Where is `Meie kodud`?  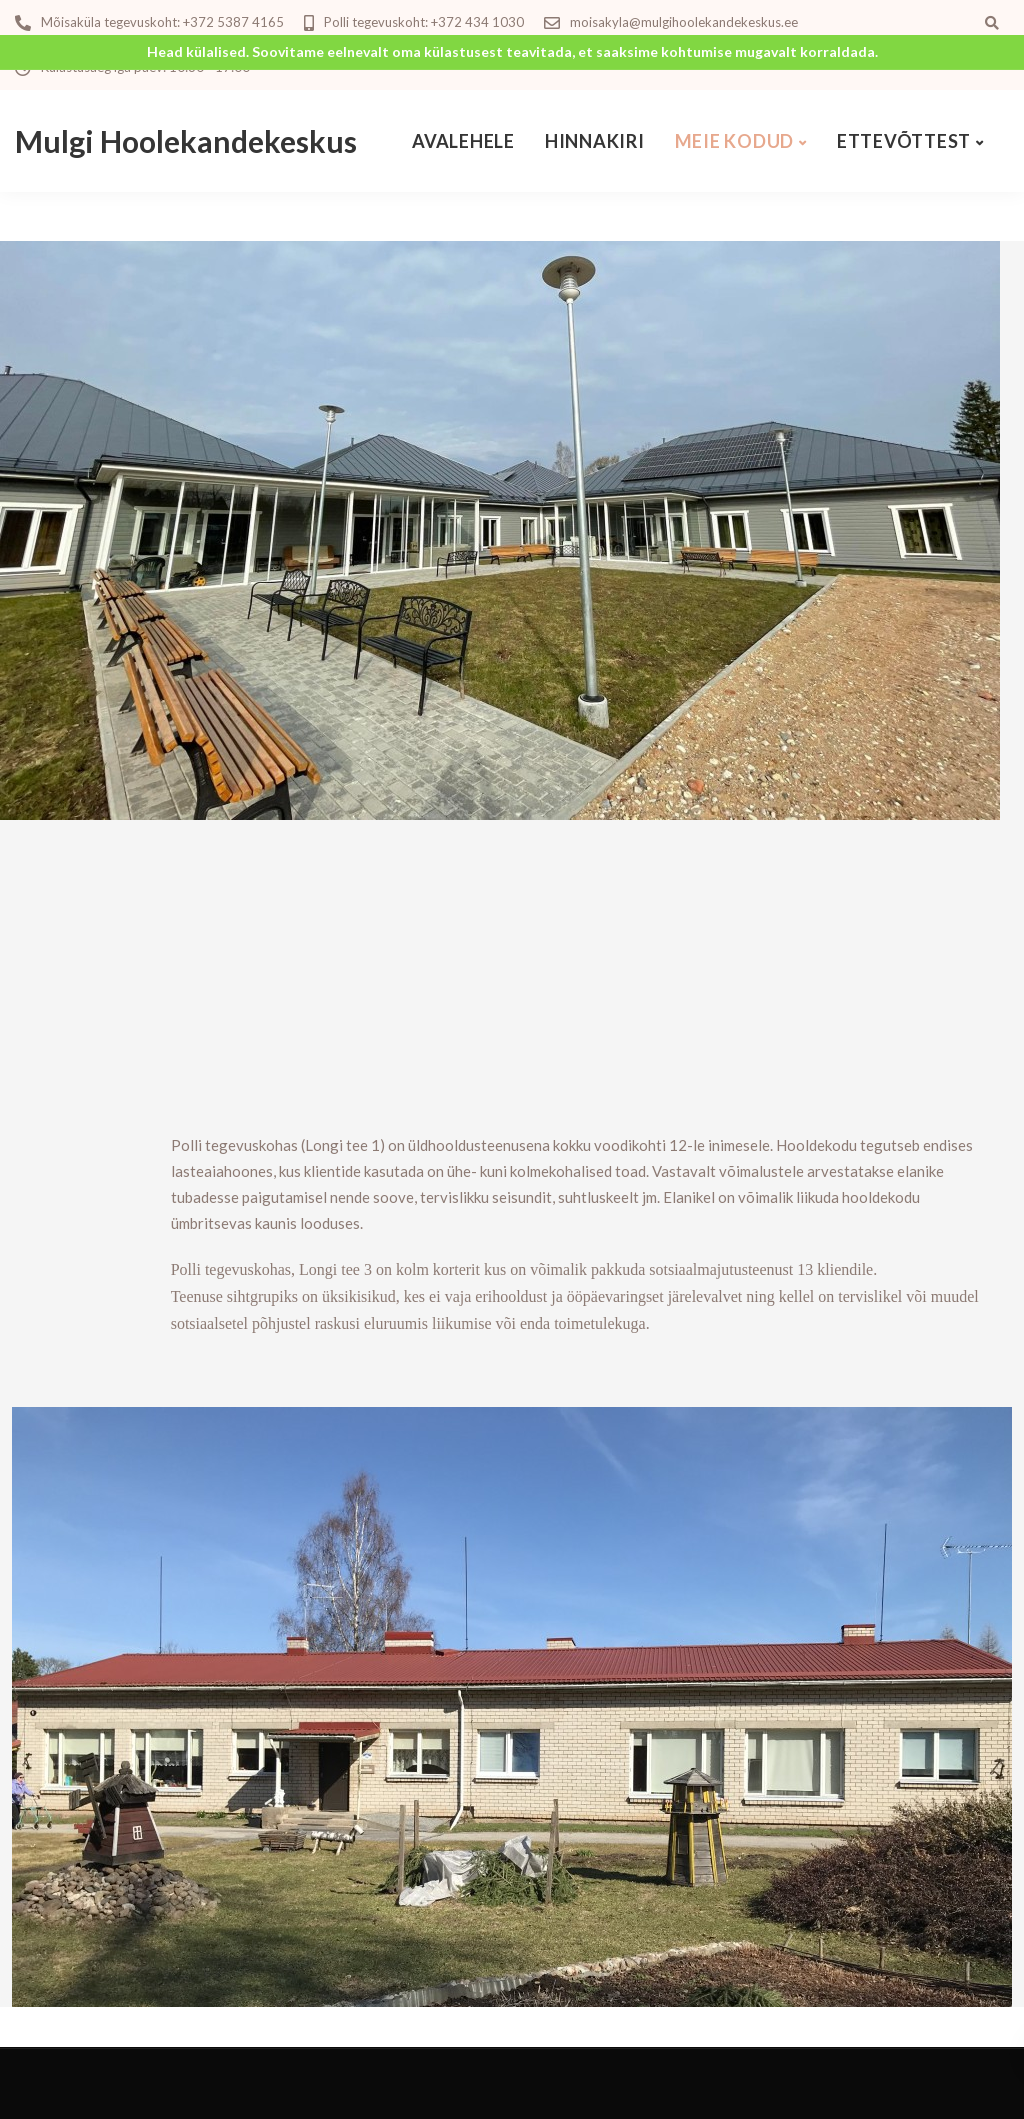
Meie kodud is located at coordinates (735, 141).